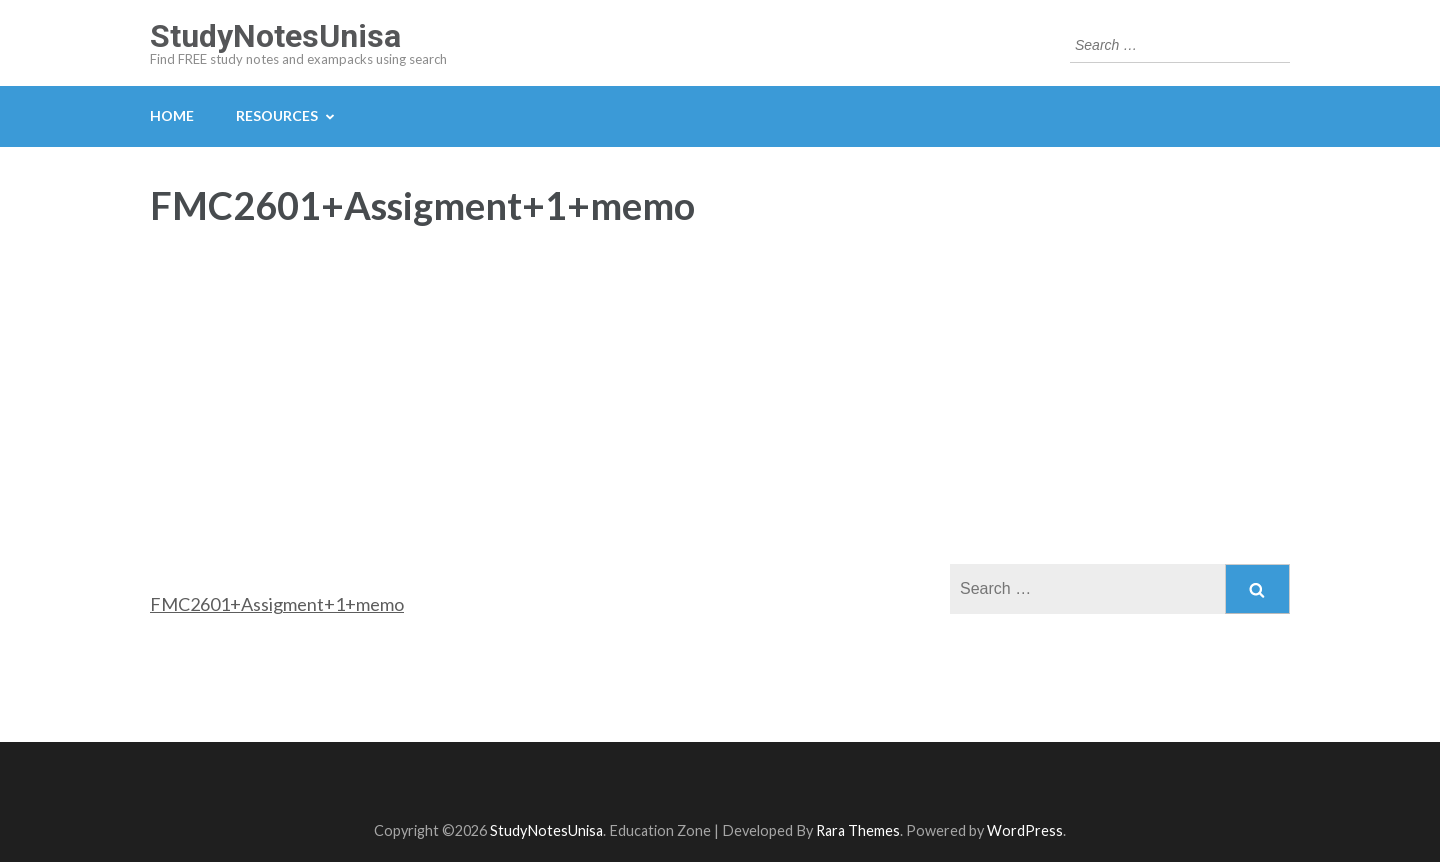 This screenshot has width=1440, height=862. I want to click on WordPress, so click(1025, 830).